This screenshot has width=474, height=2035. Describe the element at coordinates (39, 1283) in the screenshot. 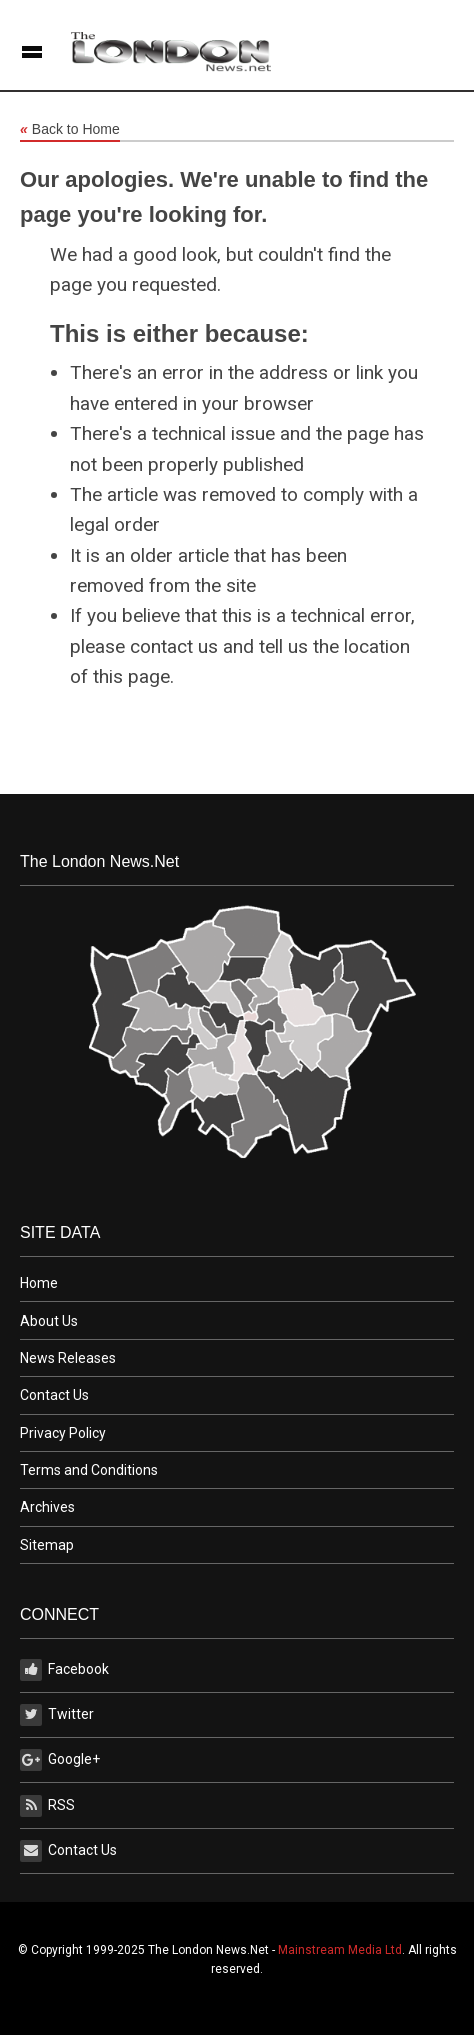

I see `Home` at that location.